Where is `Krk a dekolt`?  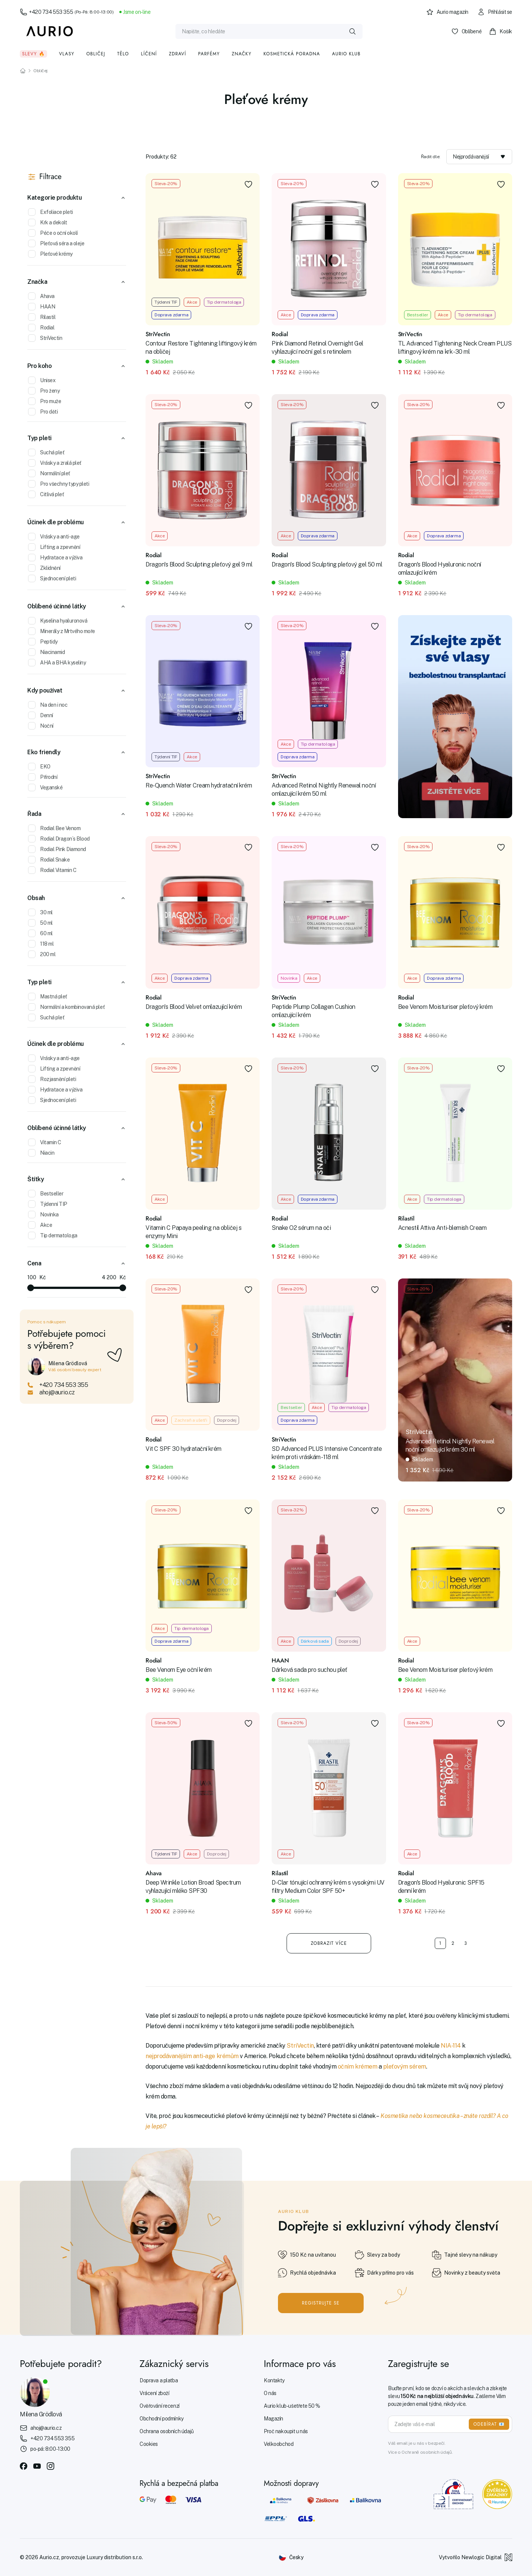 Krk a dekolt is located at coordinates (47, 222).